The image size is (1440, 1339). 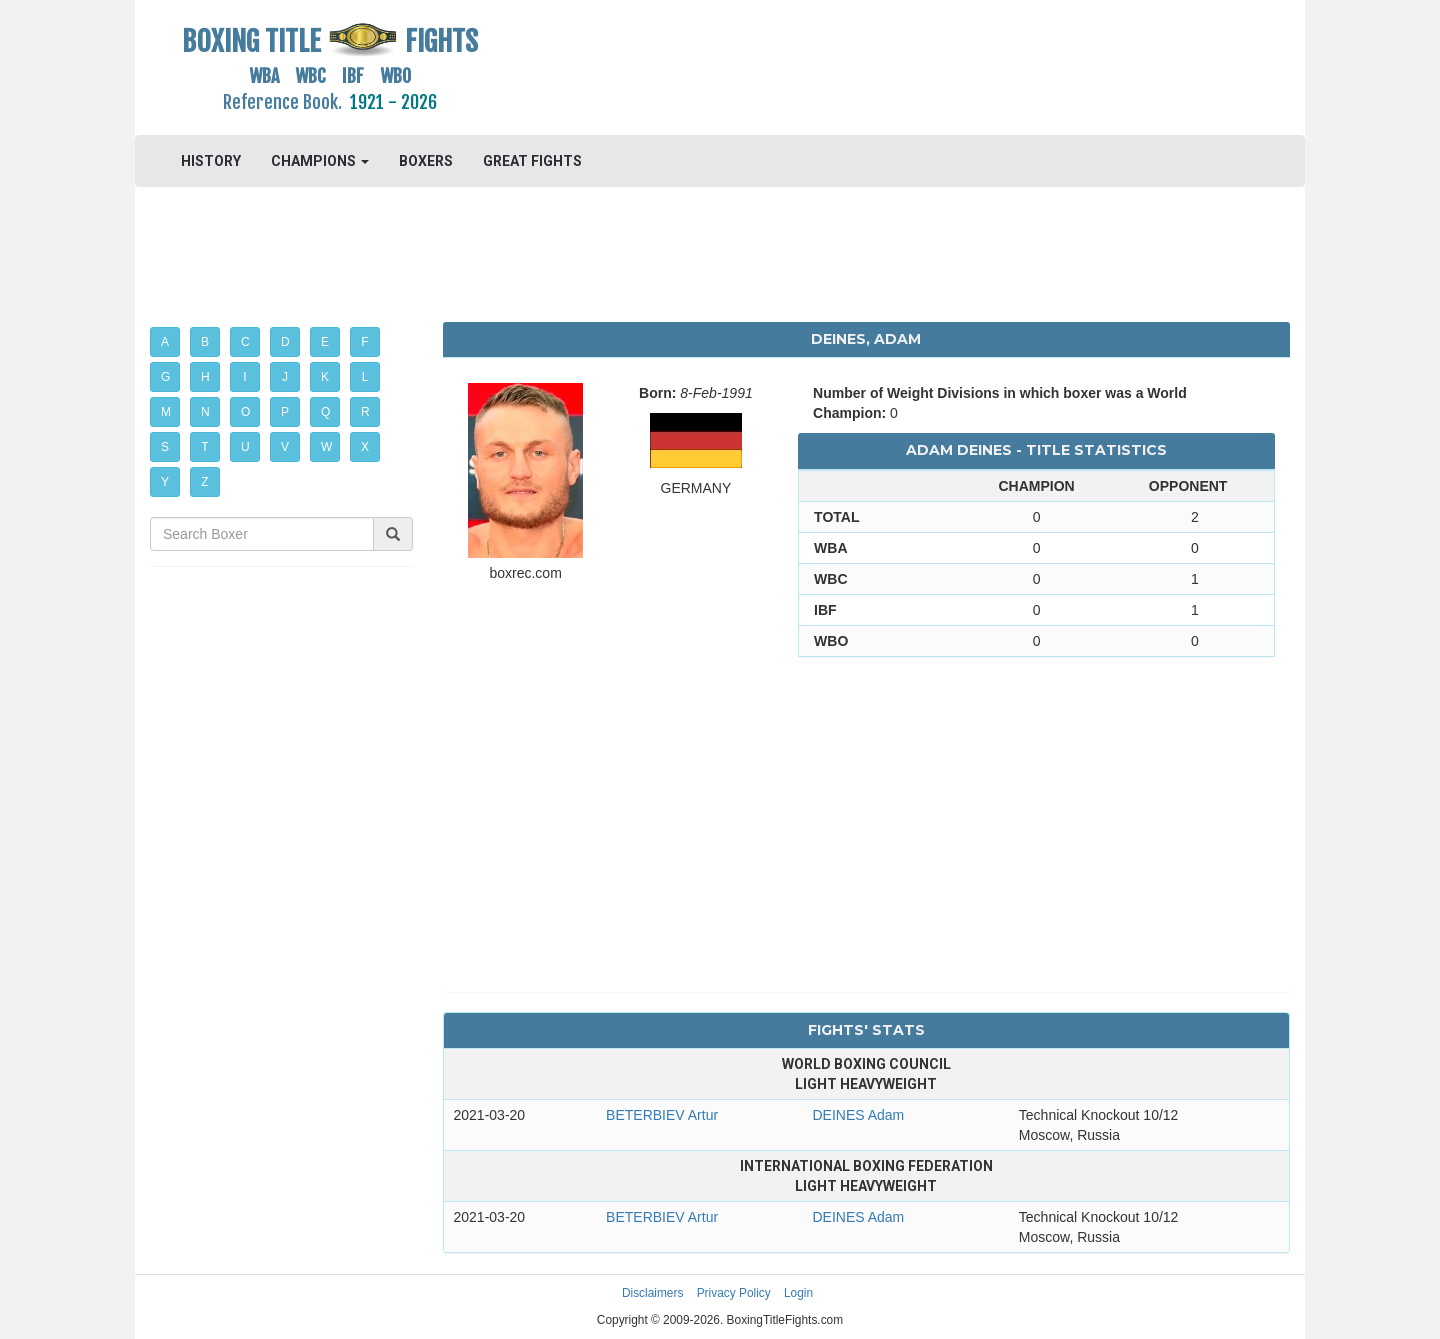 What do you see at coordinates (285, 447) in the screenshot?
I see `V [button]` at bounding box center [285, 447].